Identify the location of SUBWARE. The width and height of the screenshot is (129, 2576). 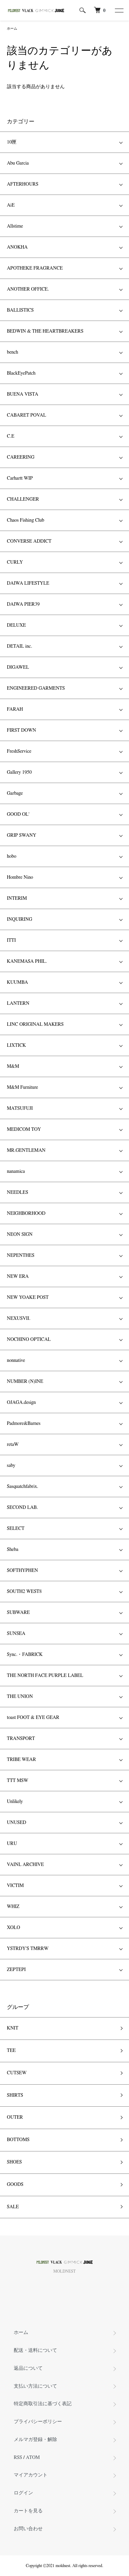
(18, 1612).